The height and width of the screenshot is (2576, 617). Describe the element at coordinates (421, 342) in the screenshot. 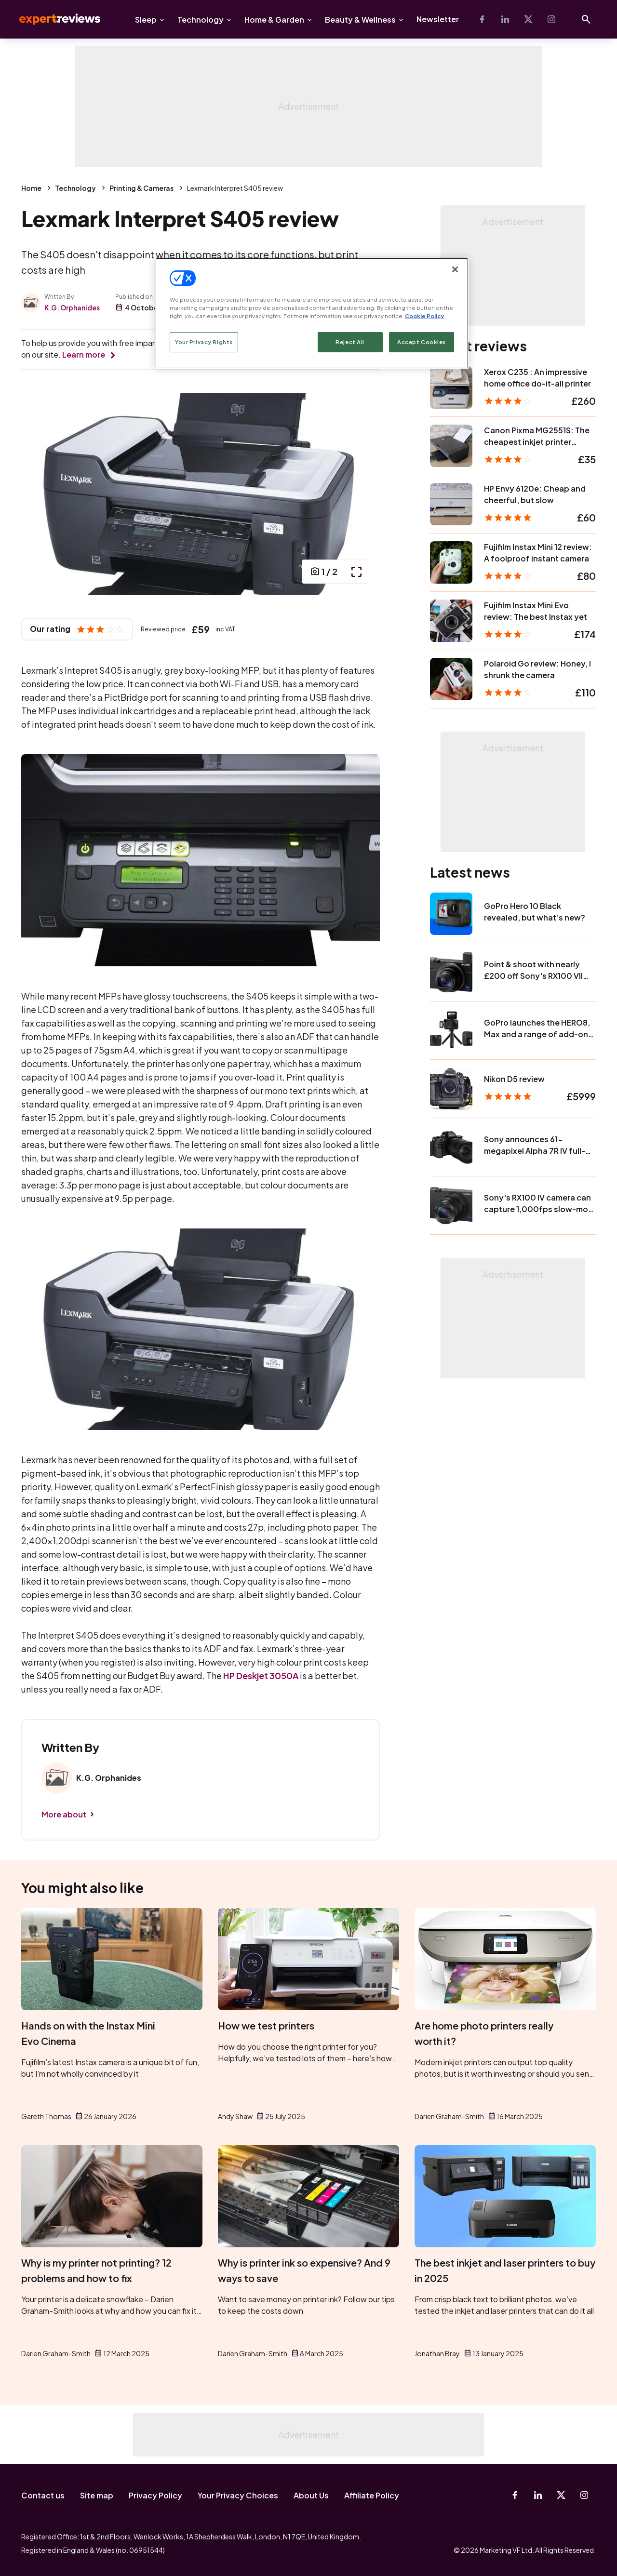

I see `Accept Cookies` at that location.